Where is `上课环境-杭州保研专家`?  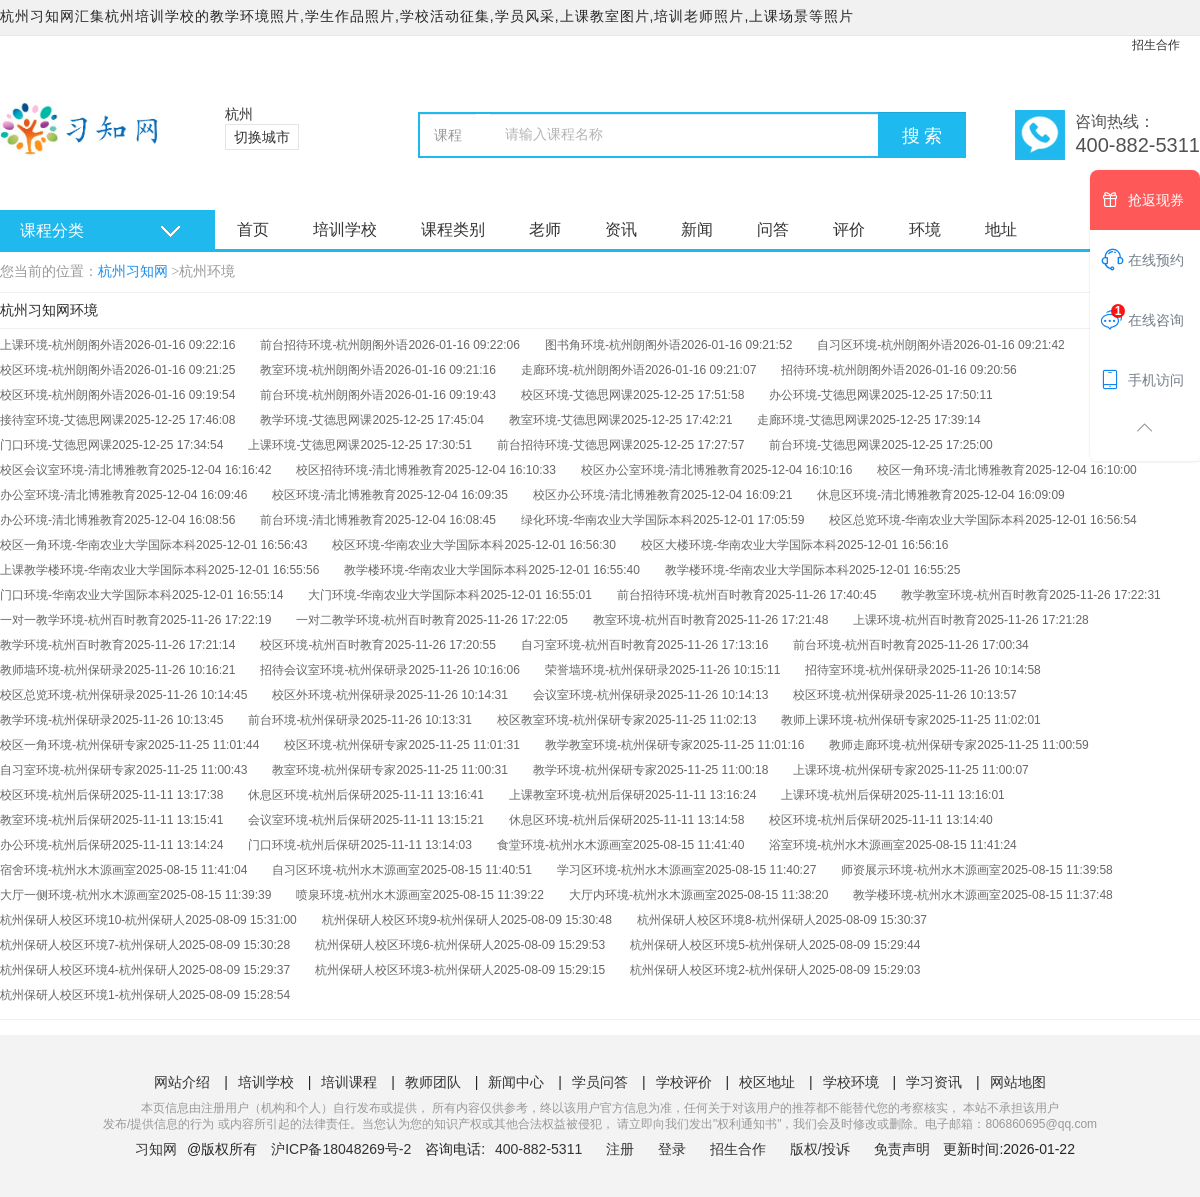
上课环境-杭州保研专家 is located at coordinates (855, 770).